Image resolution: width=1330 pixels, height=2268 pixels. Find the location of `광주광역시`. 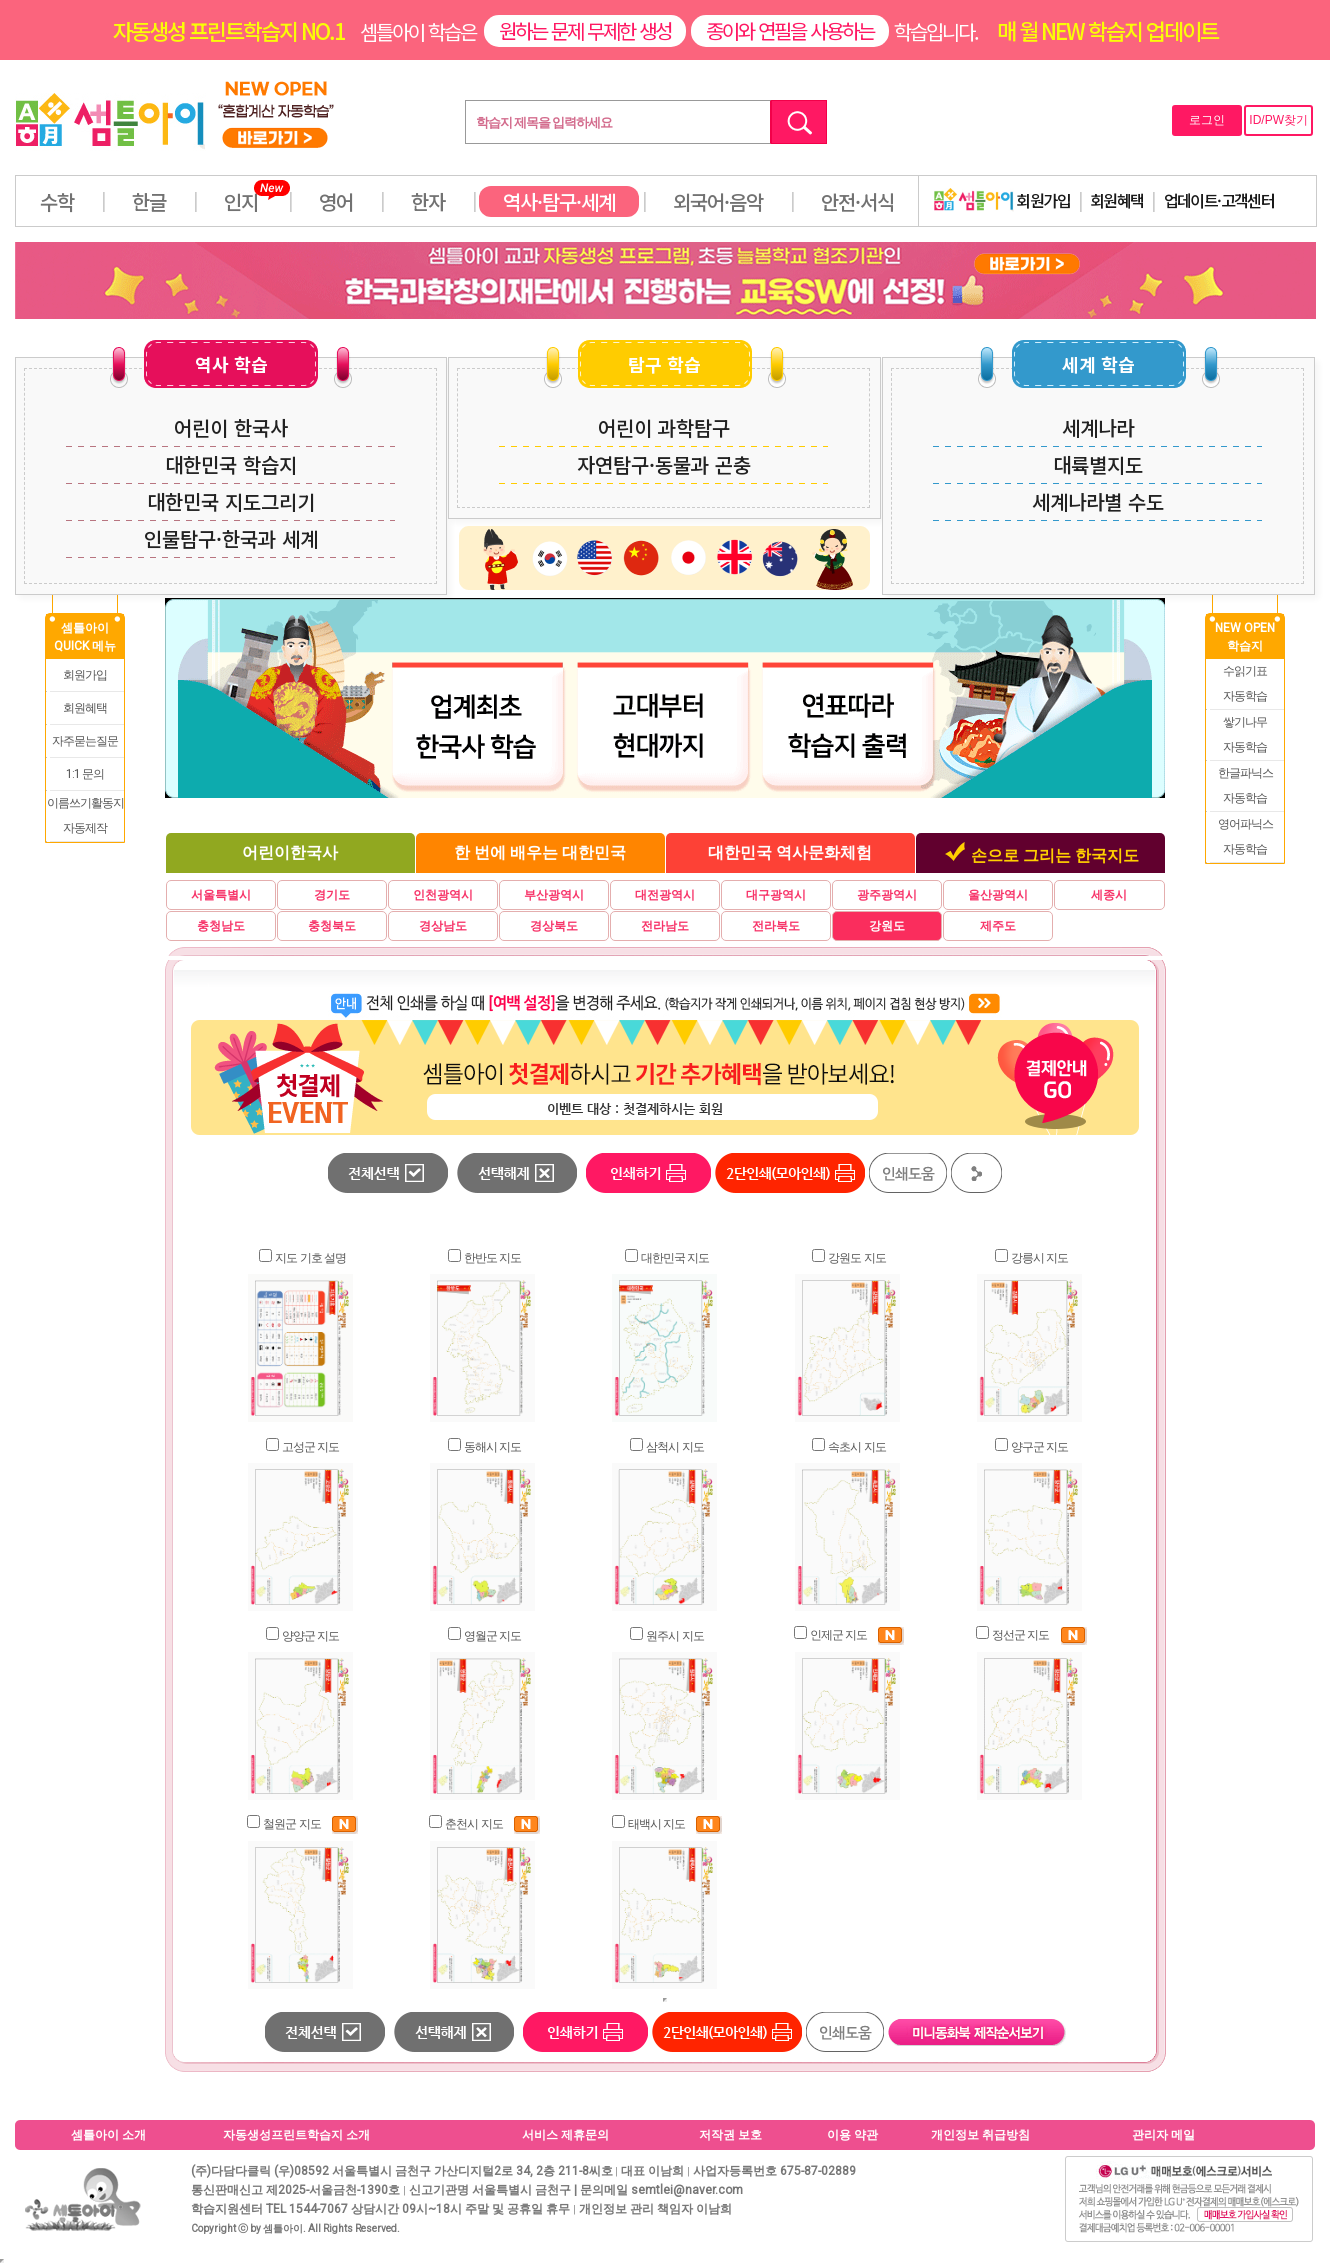

광주광역시 is located at coordinates (887, 895).